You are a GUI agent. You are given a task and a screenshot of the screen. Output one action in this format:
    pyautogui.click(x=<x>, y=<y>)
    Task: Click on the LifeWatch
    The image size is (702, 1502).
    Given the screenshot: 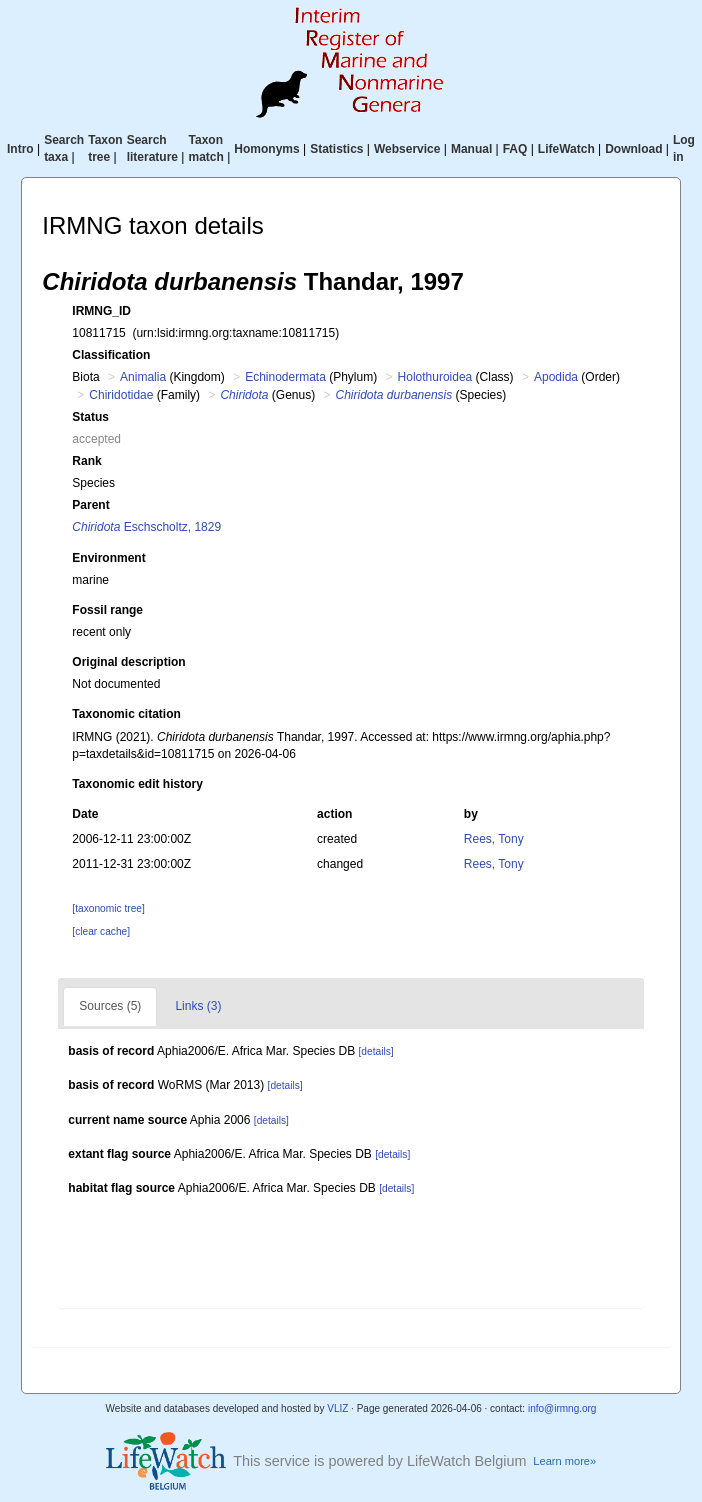 What is the action you would take?
    pyautogui.click(x=566, y=149)
    